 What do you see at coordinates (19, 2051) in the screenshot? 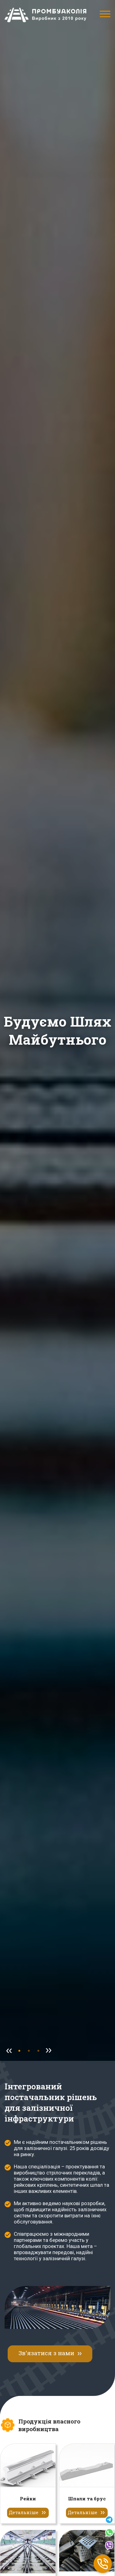
I see `[Go to Slide 0]` at bounding box center [19, 2051].